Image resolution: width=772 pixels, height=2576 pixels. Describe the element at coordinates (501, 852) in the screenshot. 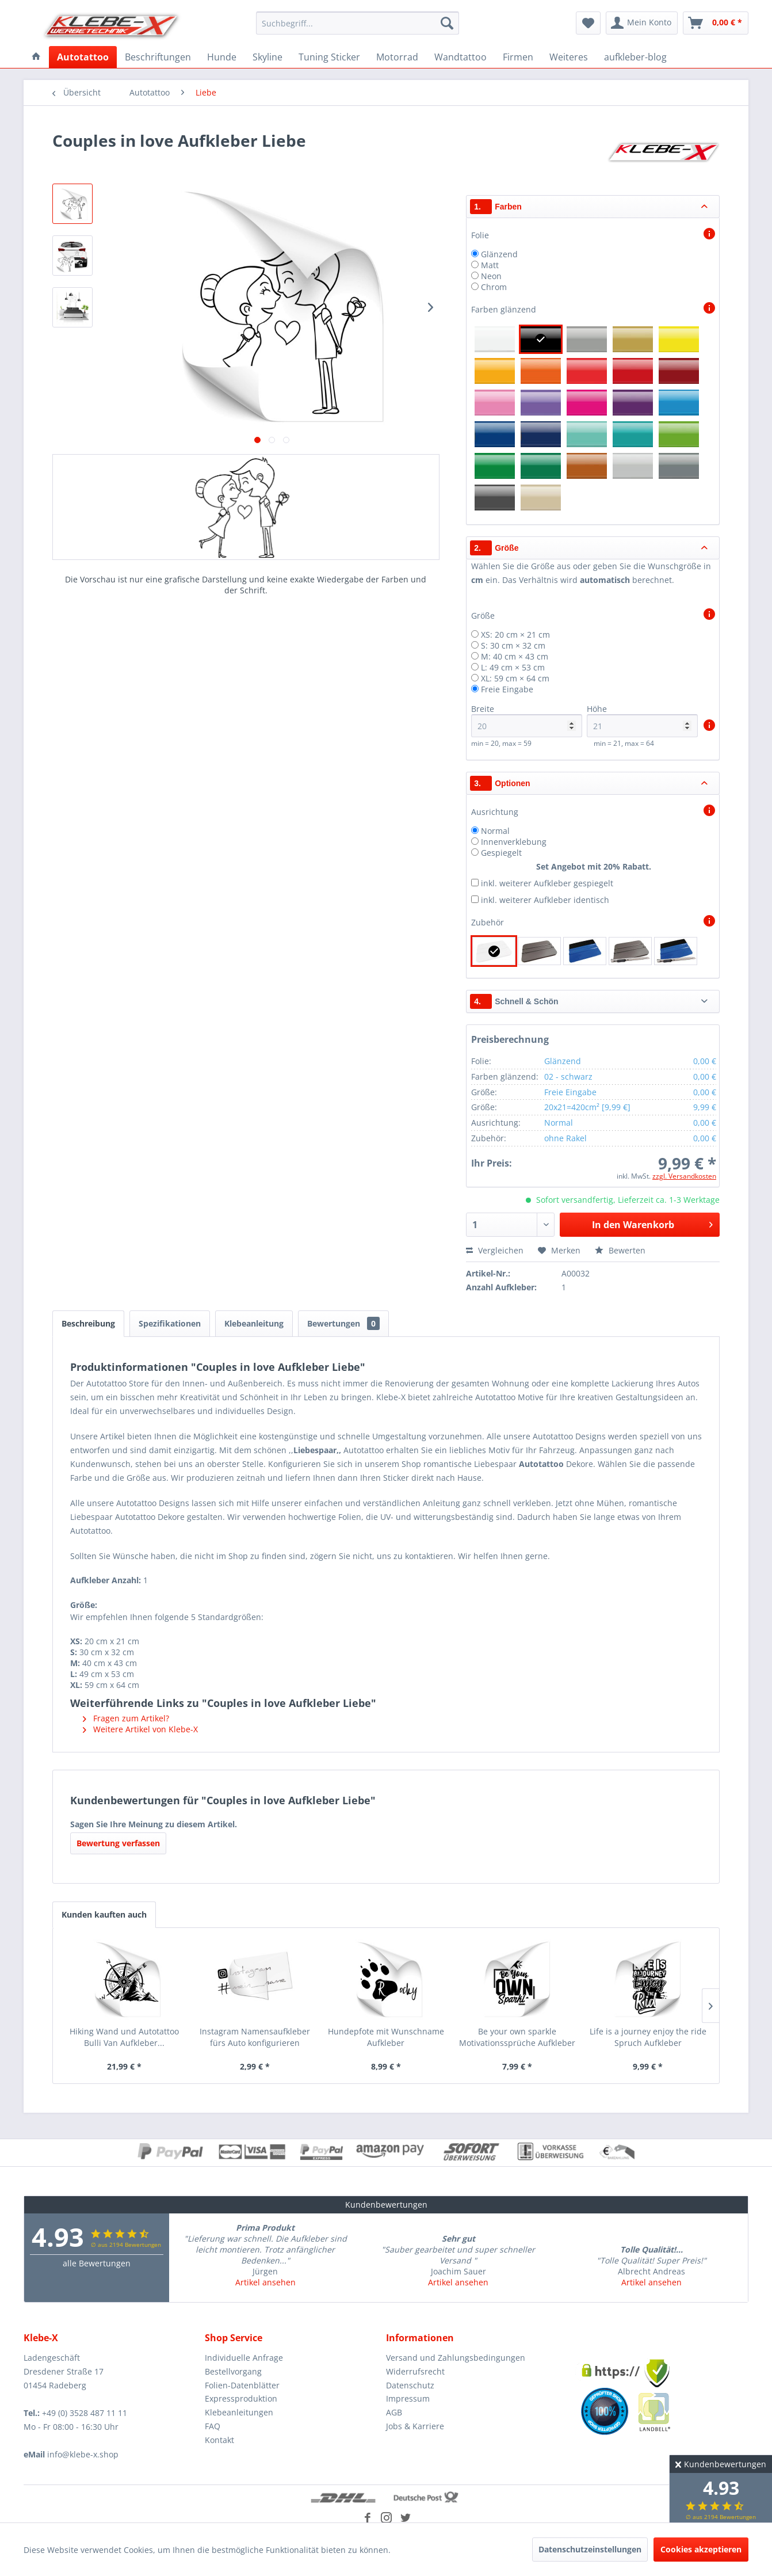

I see `Gespiegelt` at that location.